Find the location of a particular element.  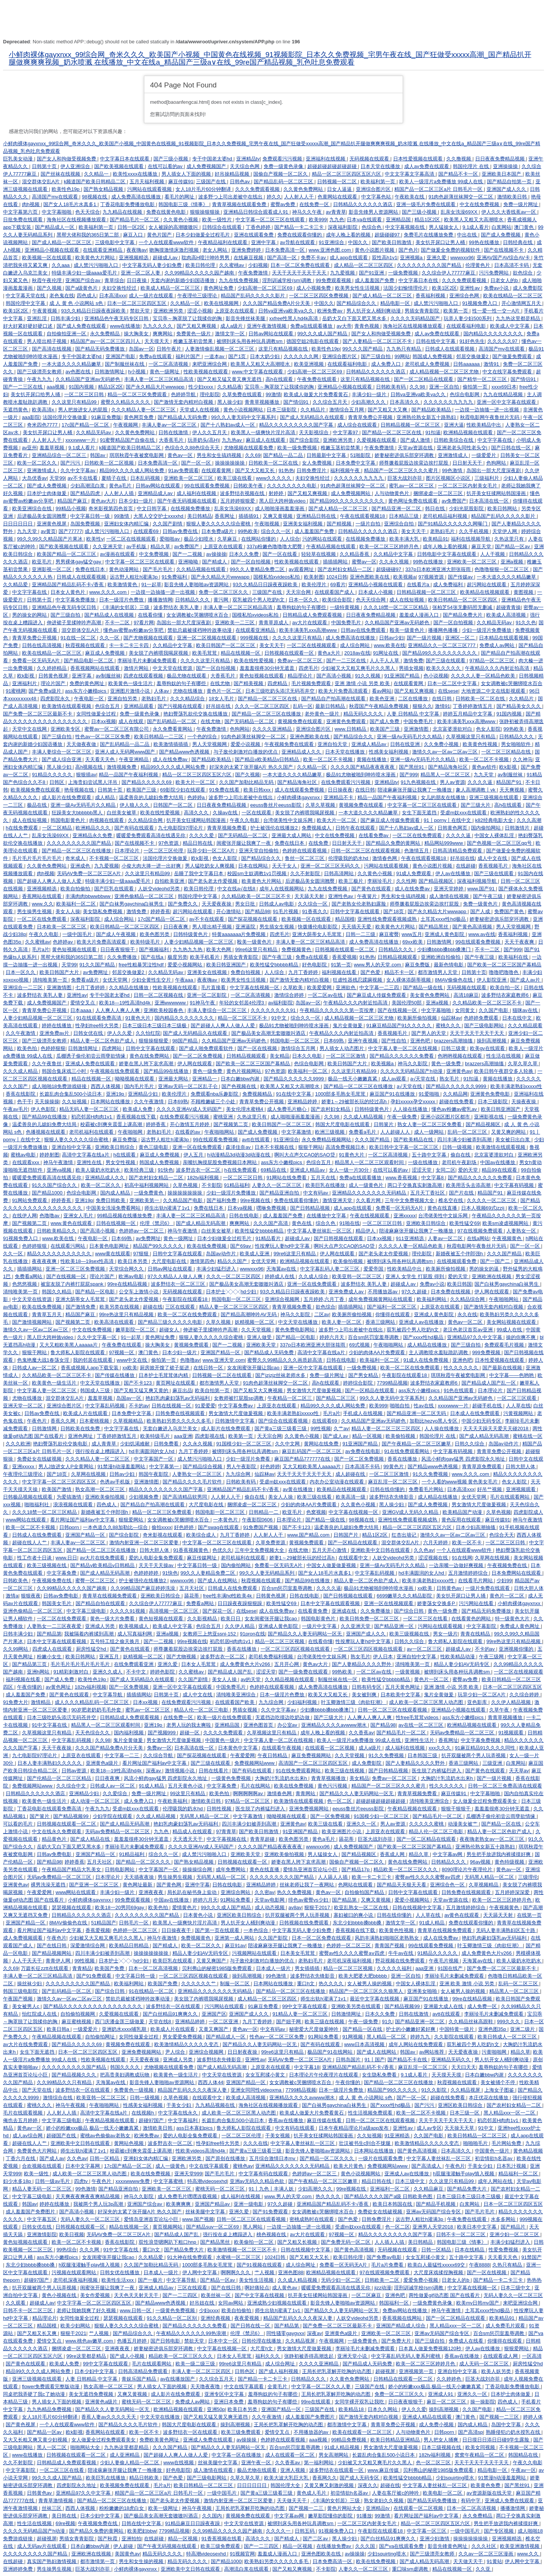

香蕉人妻av久久久久天天 is located at coordinates (109, 2417).